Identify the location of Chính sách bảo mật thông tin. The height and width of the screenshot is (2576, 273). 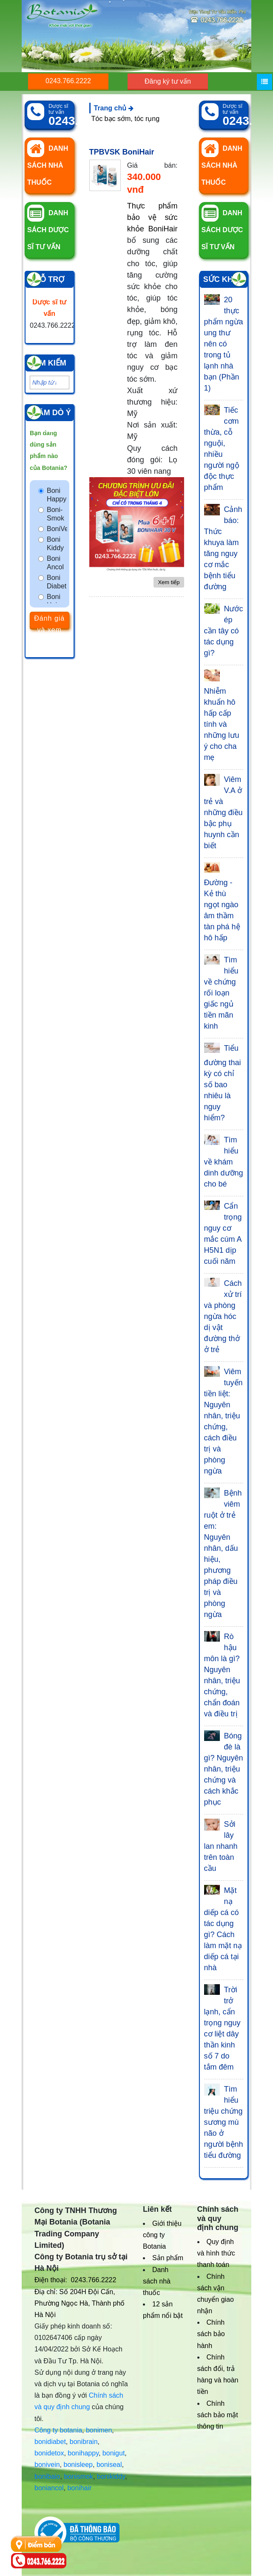
(217, 2415).